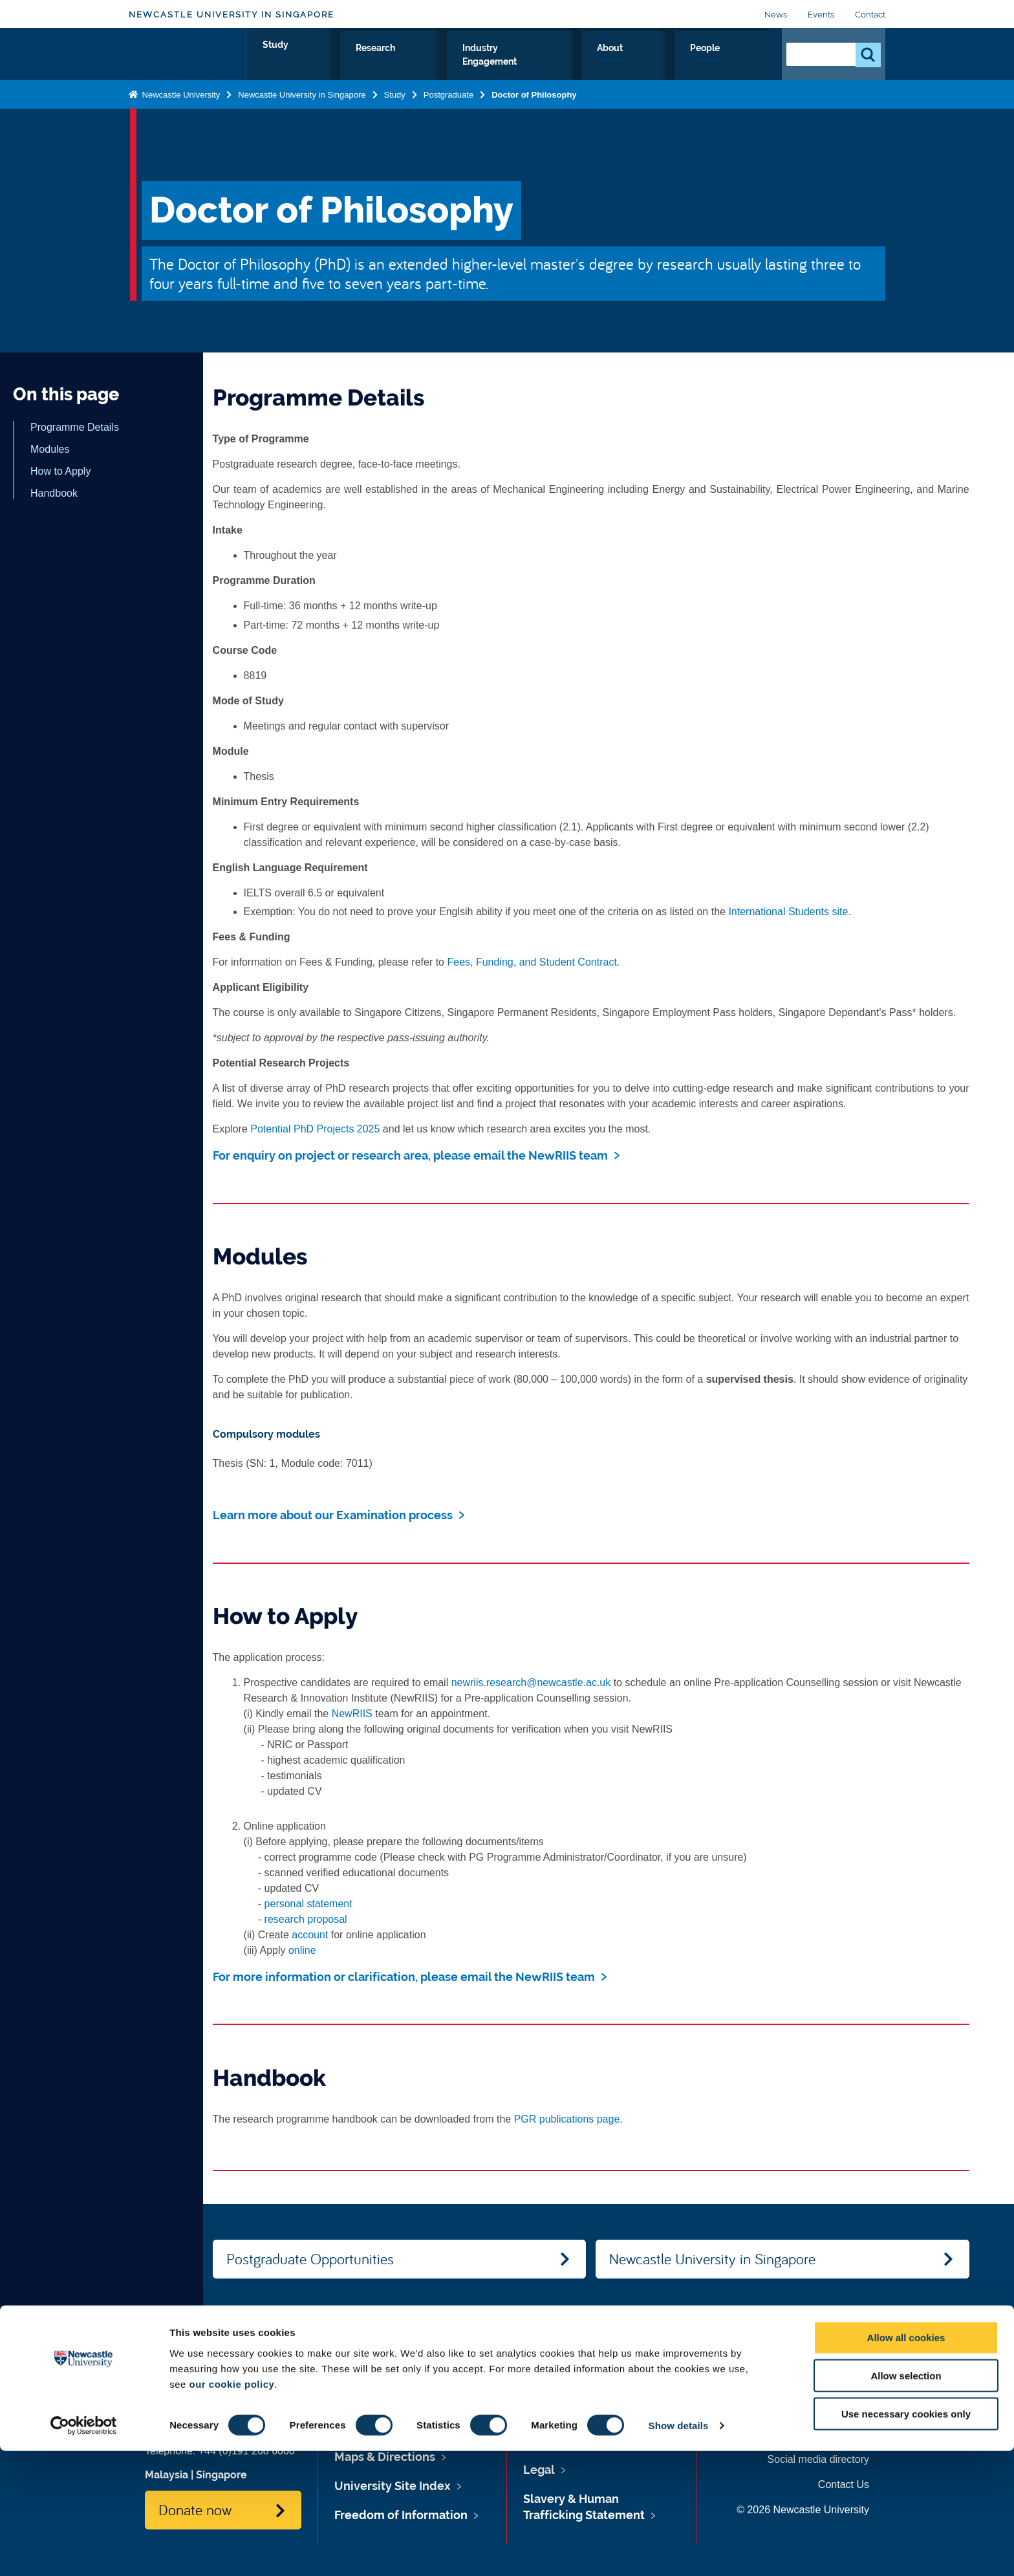 The width and height of the screenshot is (1014, 2576). Describe the element at coordinates (302, 1950) in the screenshot. I see `online` at that location.